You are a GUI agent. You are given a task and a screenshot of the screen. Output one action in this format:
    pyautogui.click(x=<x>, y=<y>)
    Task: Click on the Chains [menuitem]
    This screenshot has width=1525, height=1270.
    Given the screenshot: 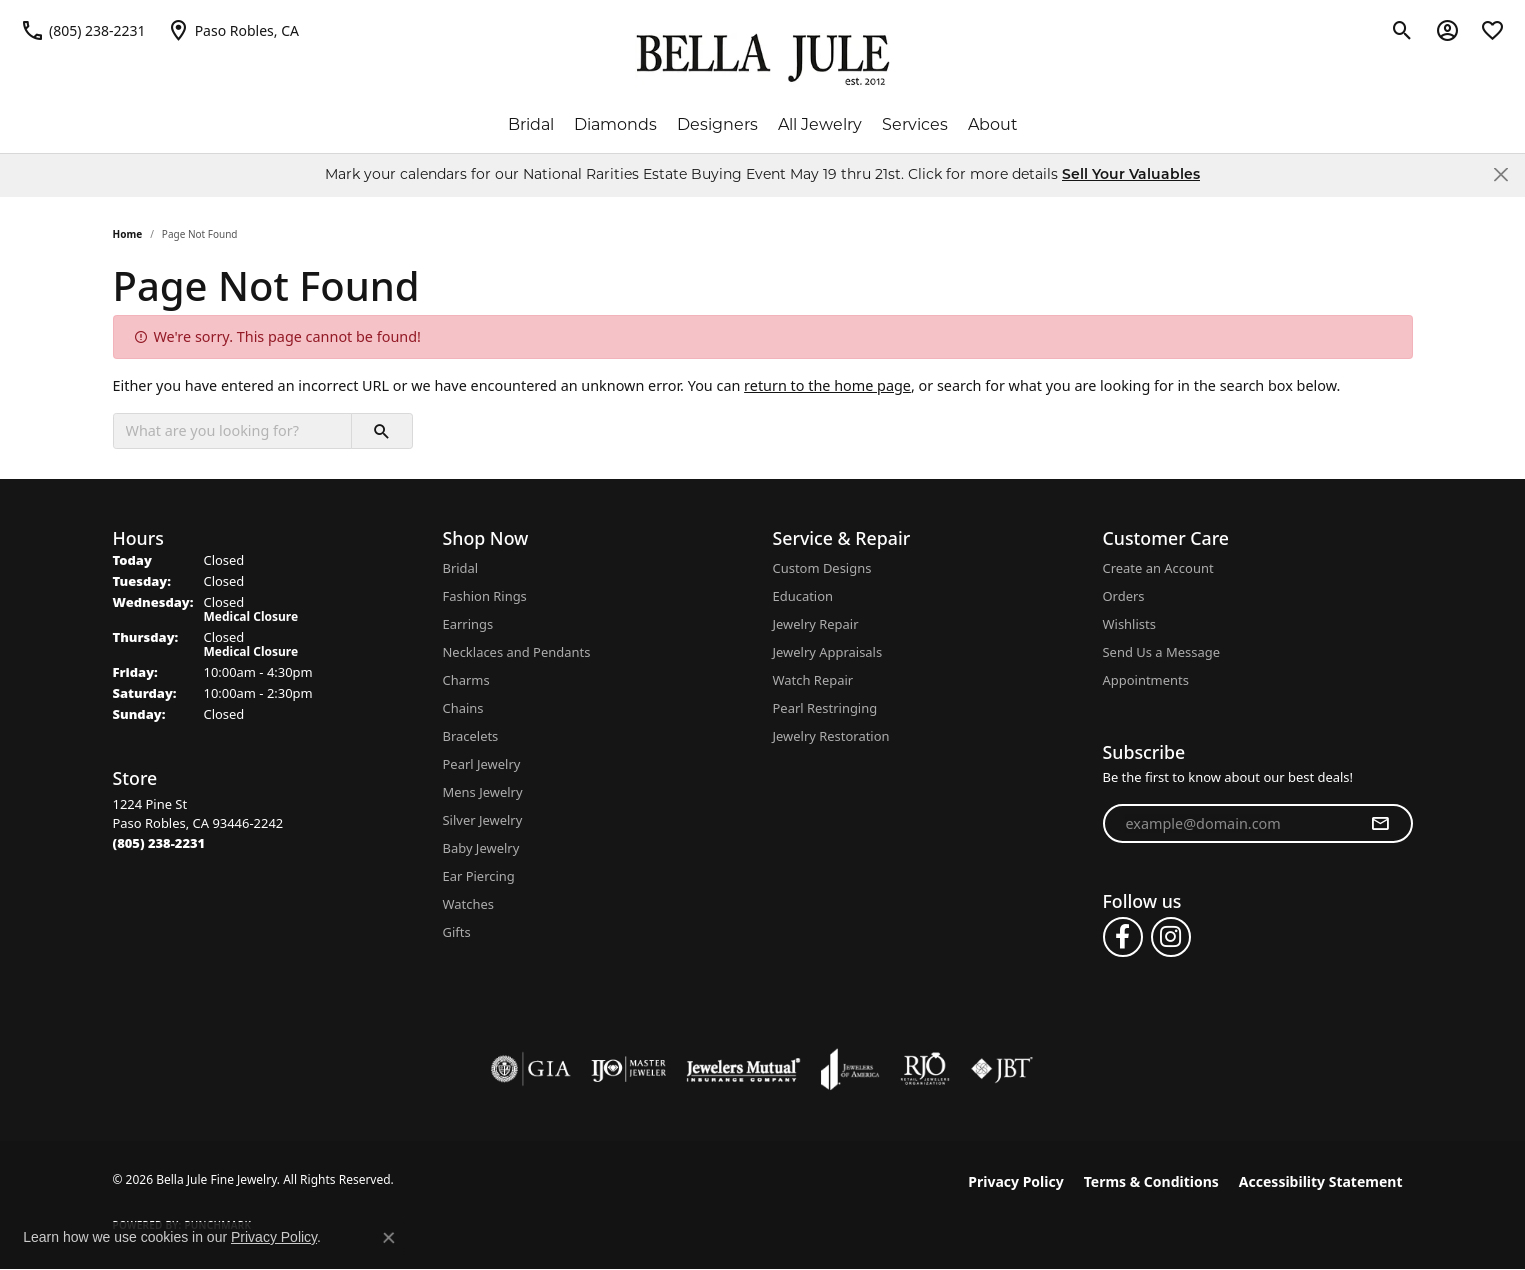 What is the action you would take?
    pyautogui.click(x=463, y=708)
    